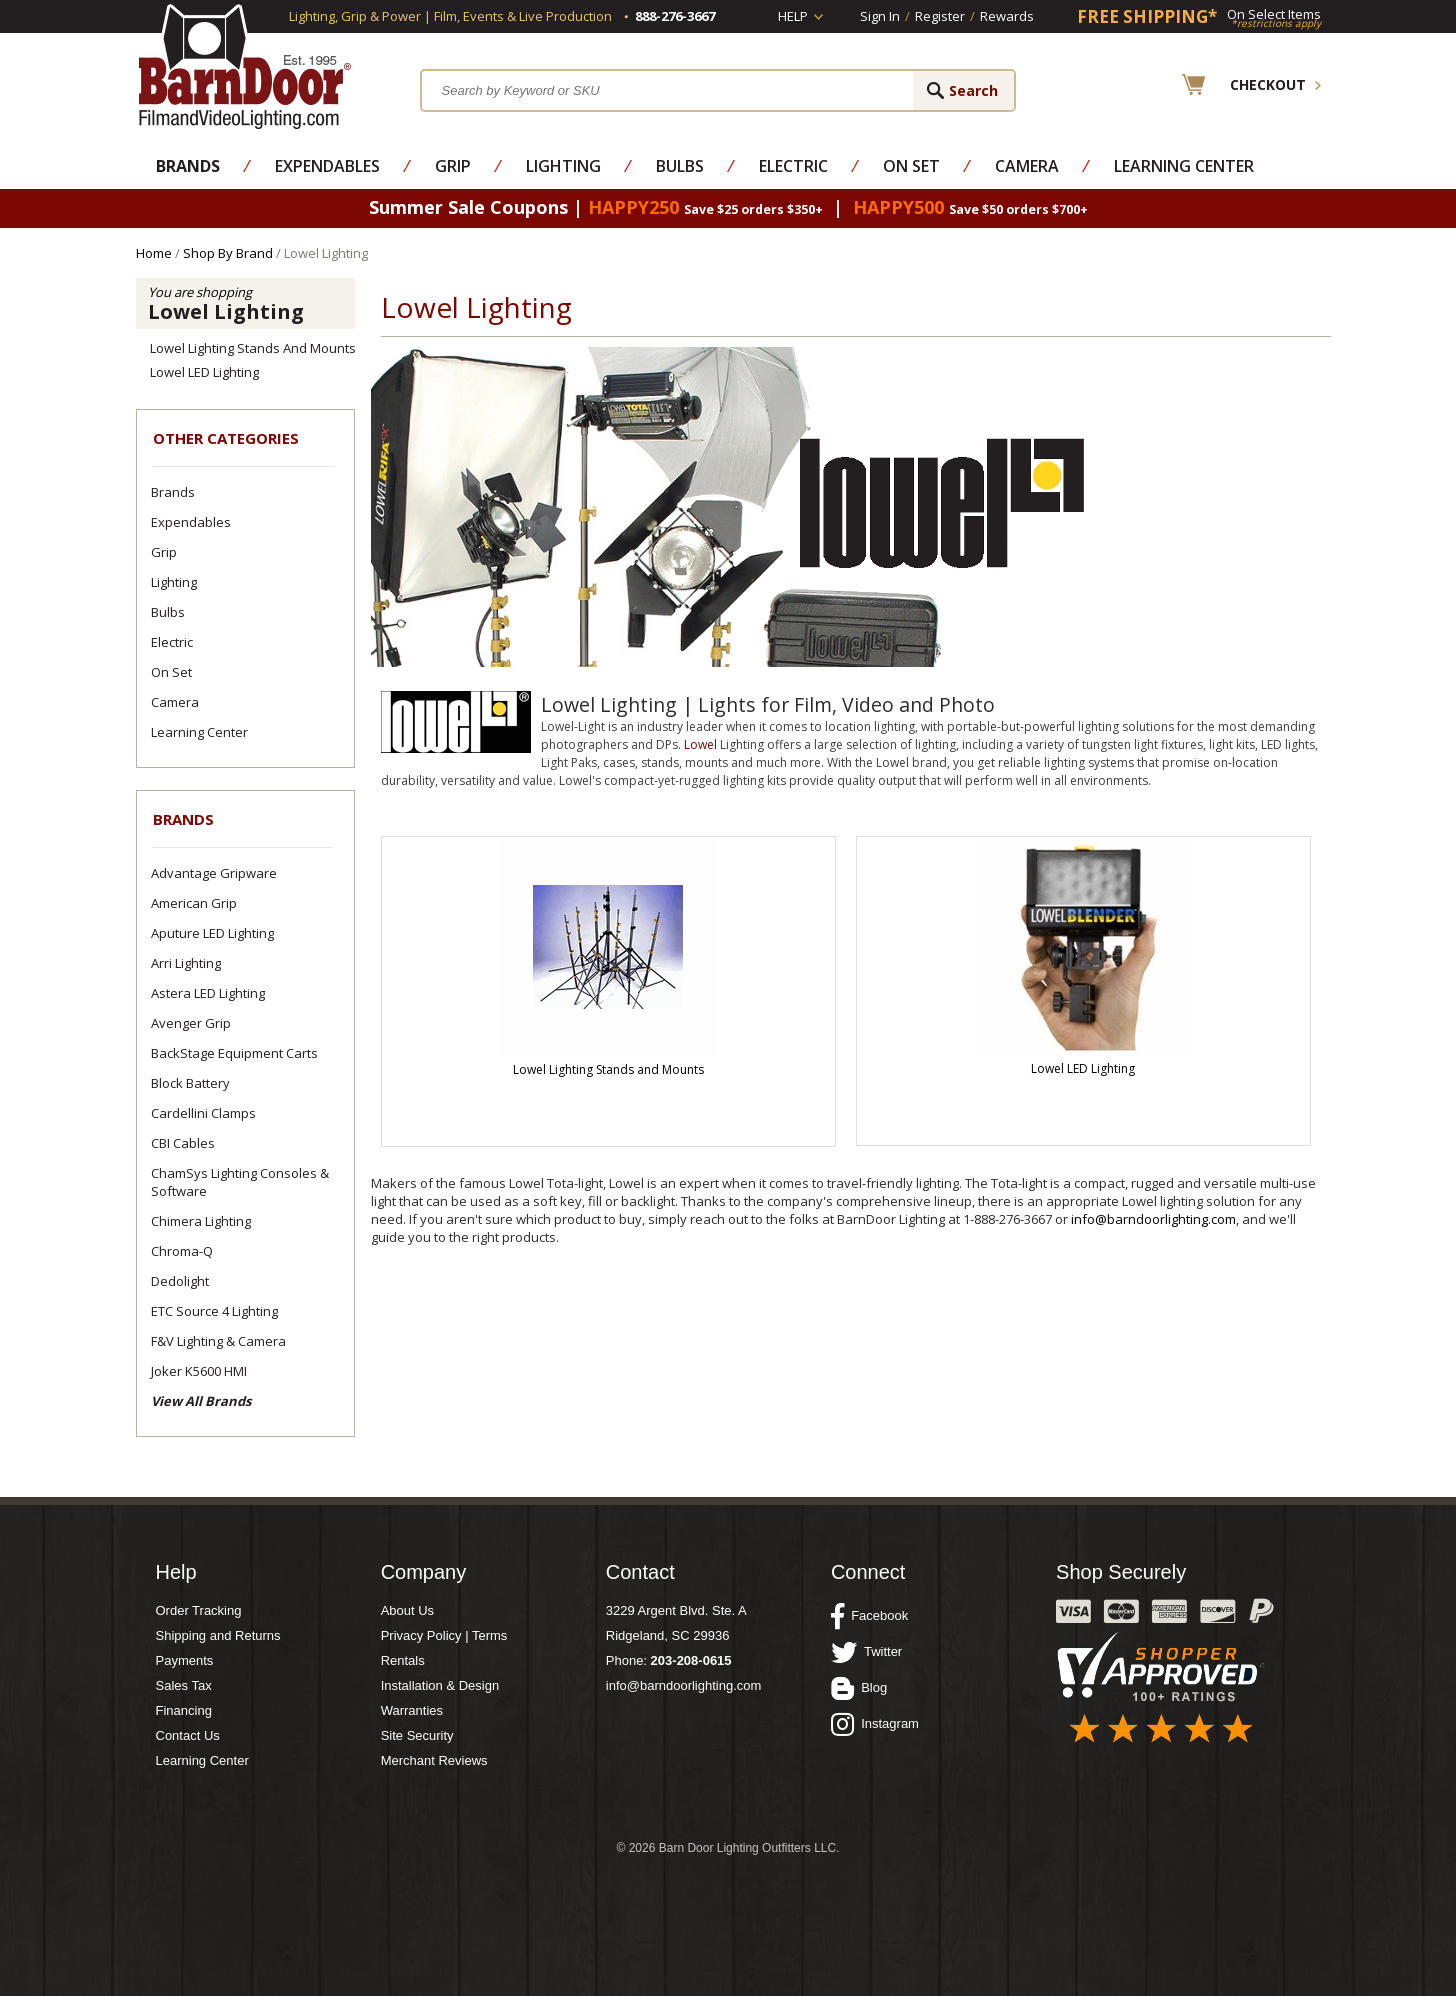 This screenshot has height=1996, width=1456. What do you see at coordinates (407, 1610) in the screenshot?
I see `About Us` at bounding box center [407, 1610].